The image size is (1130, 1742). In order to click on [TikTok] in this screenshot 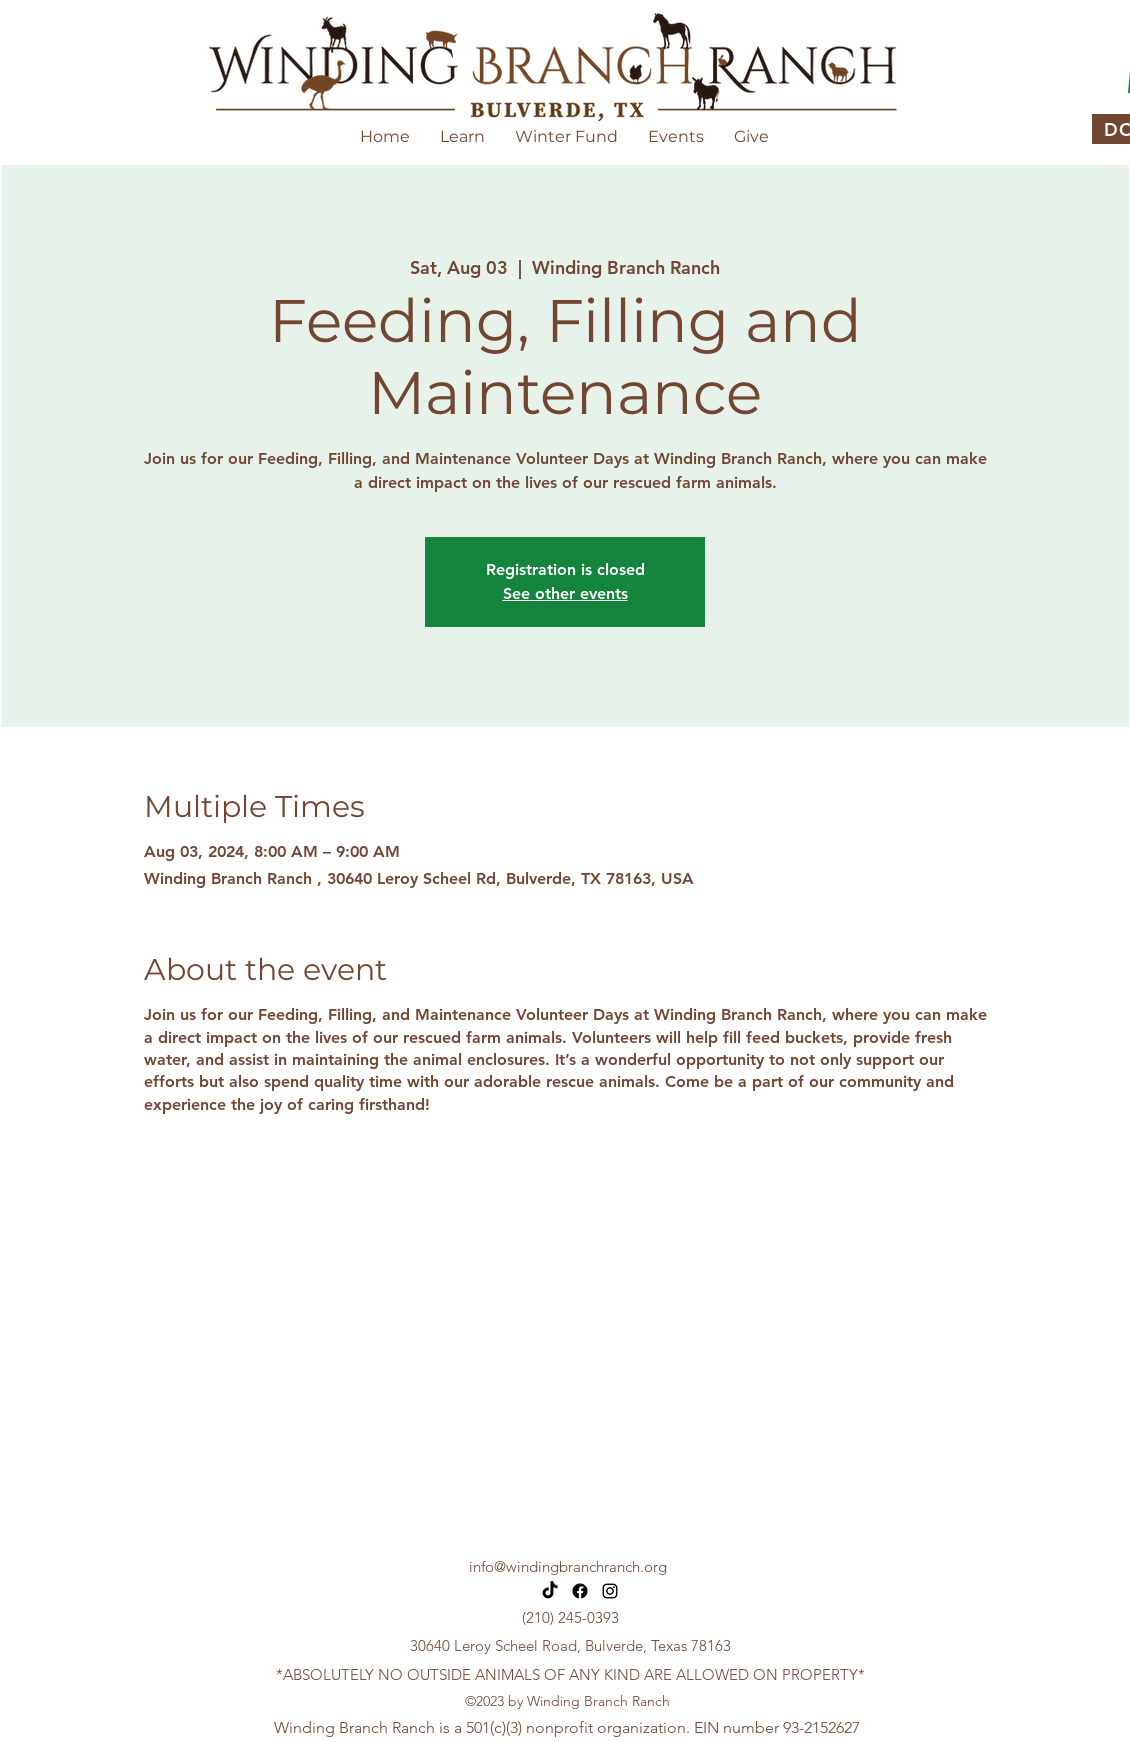, I will do `click(550, 1591)`.